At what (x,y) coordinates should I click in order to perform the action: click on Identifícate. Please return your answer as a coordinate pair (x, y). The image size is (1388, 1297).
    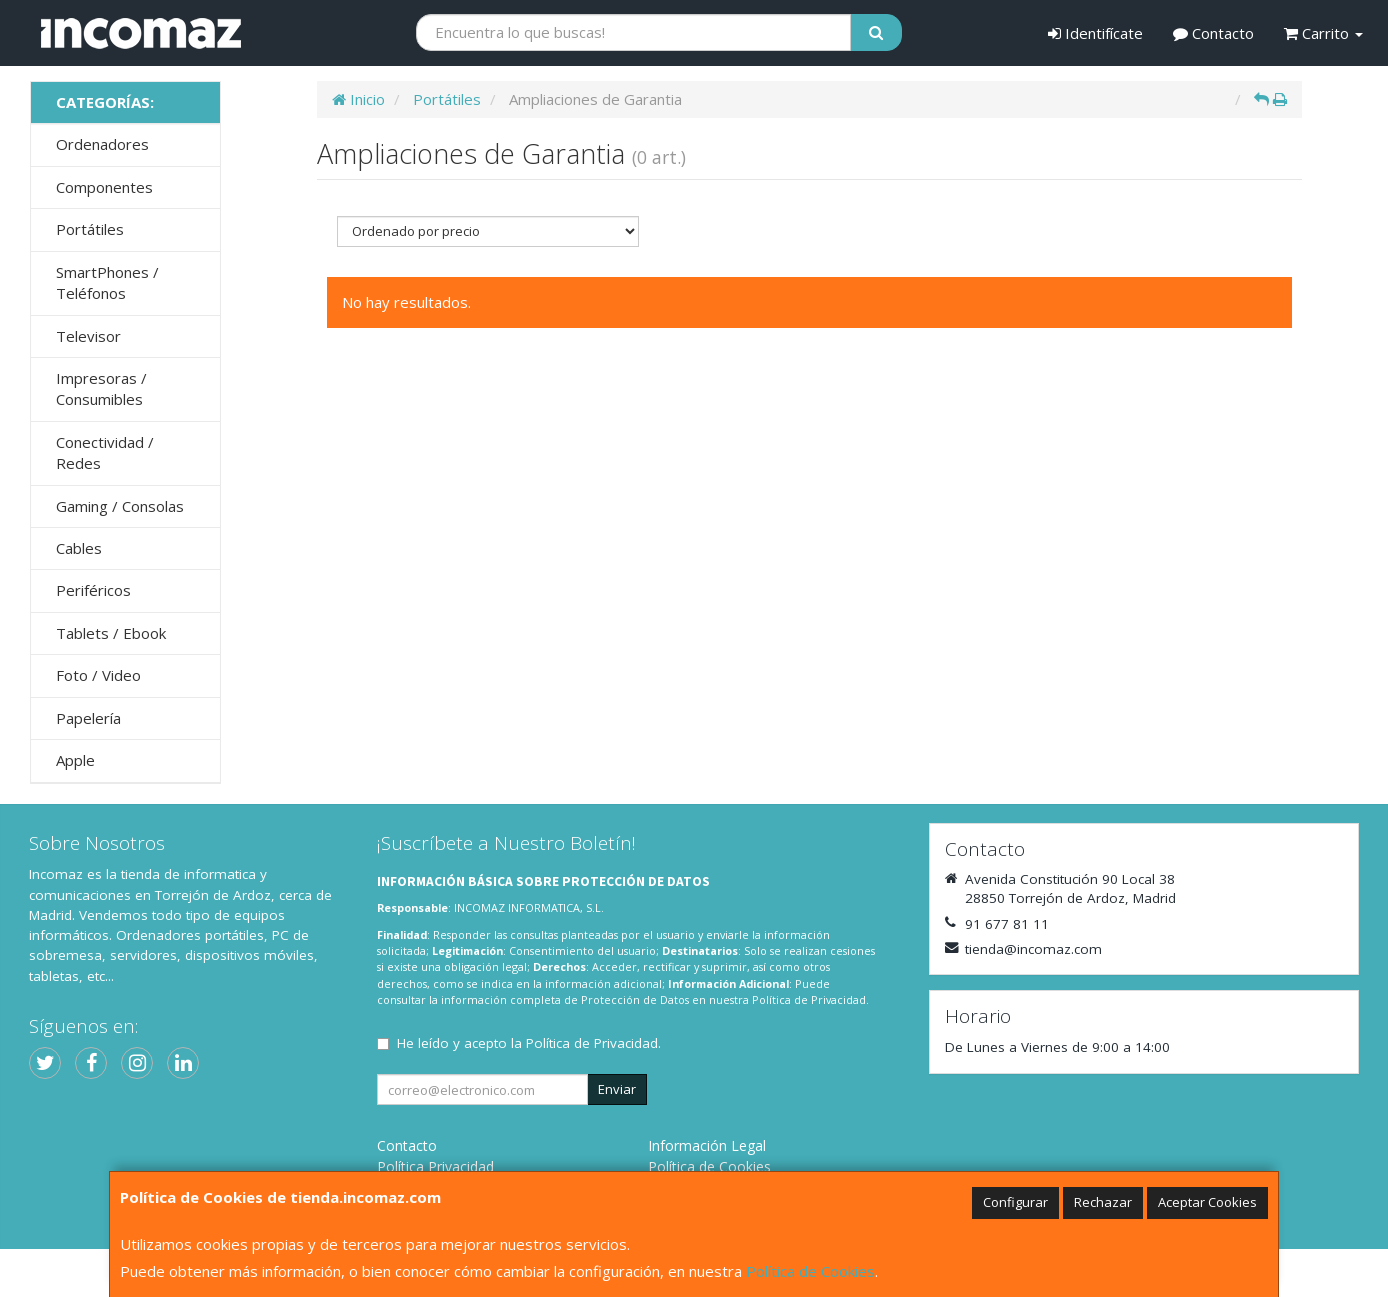
    Looking at the image, I should click on (1095, 33).